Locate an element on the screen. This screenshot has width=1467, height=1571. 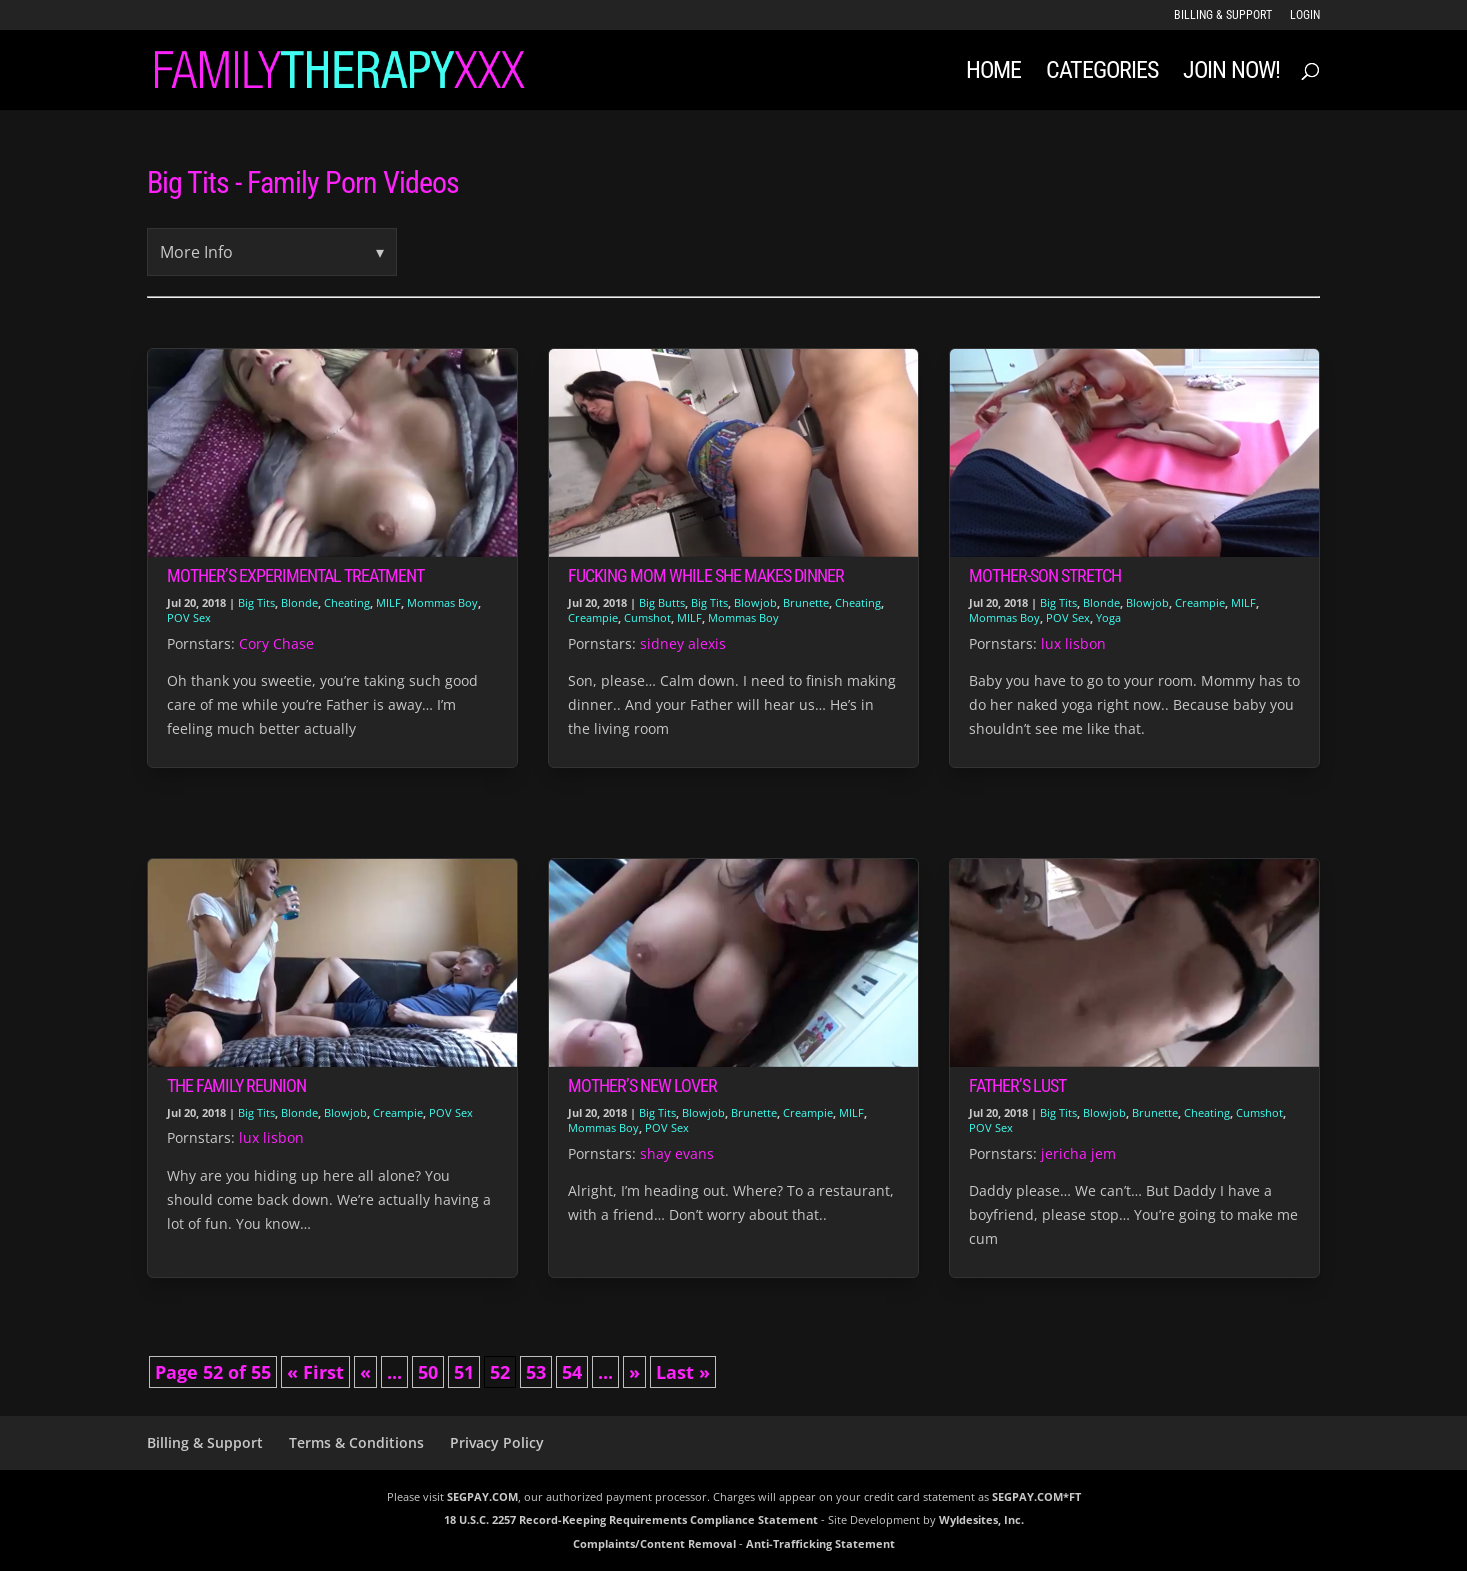
Blowjob is located at coordinates (755, 602).